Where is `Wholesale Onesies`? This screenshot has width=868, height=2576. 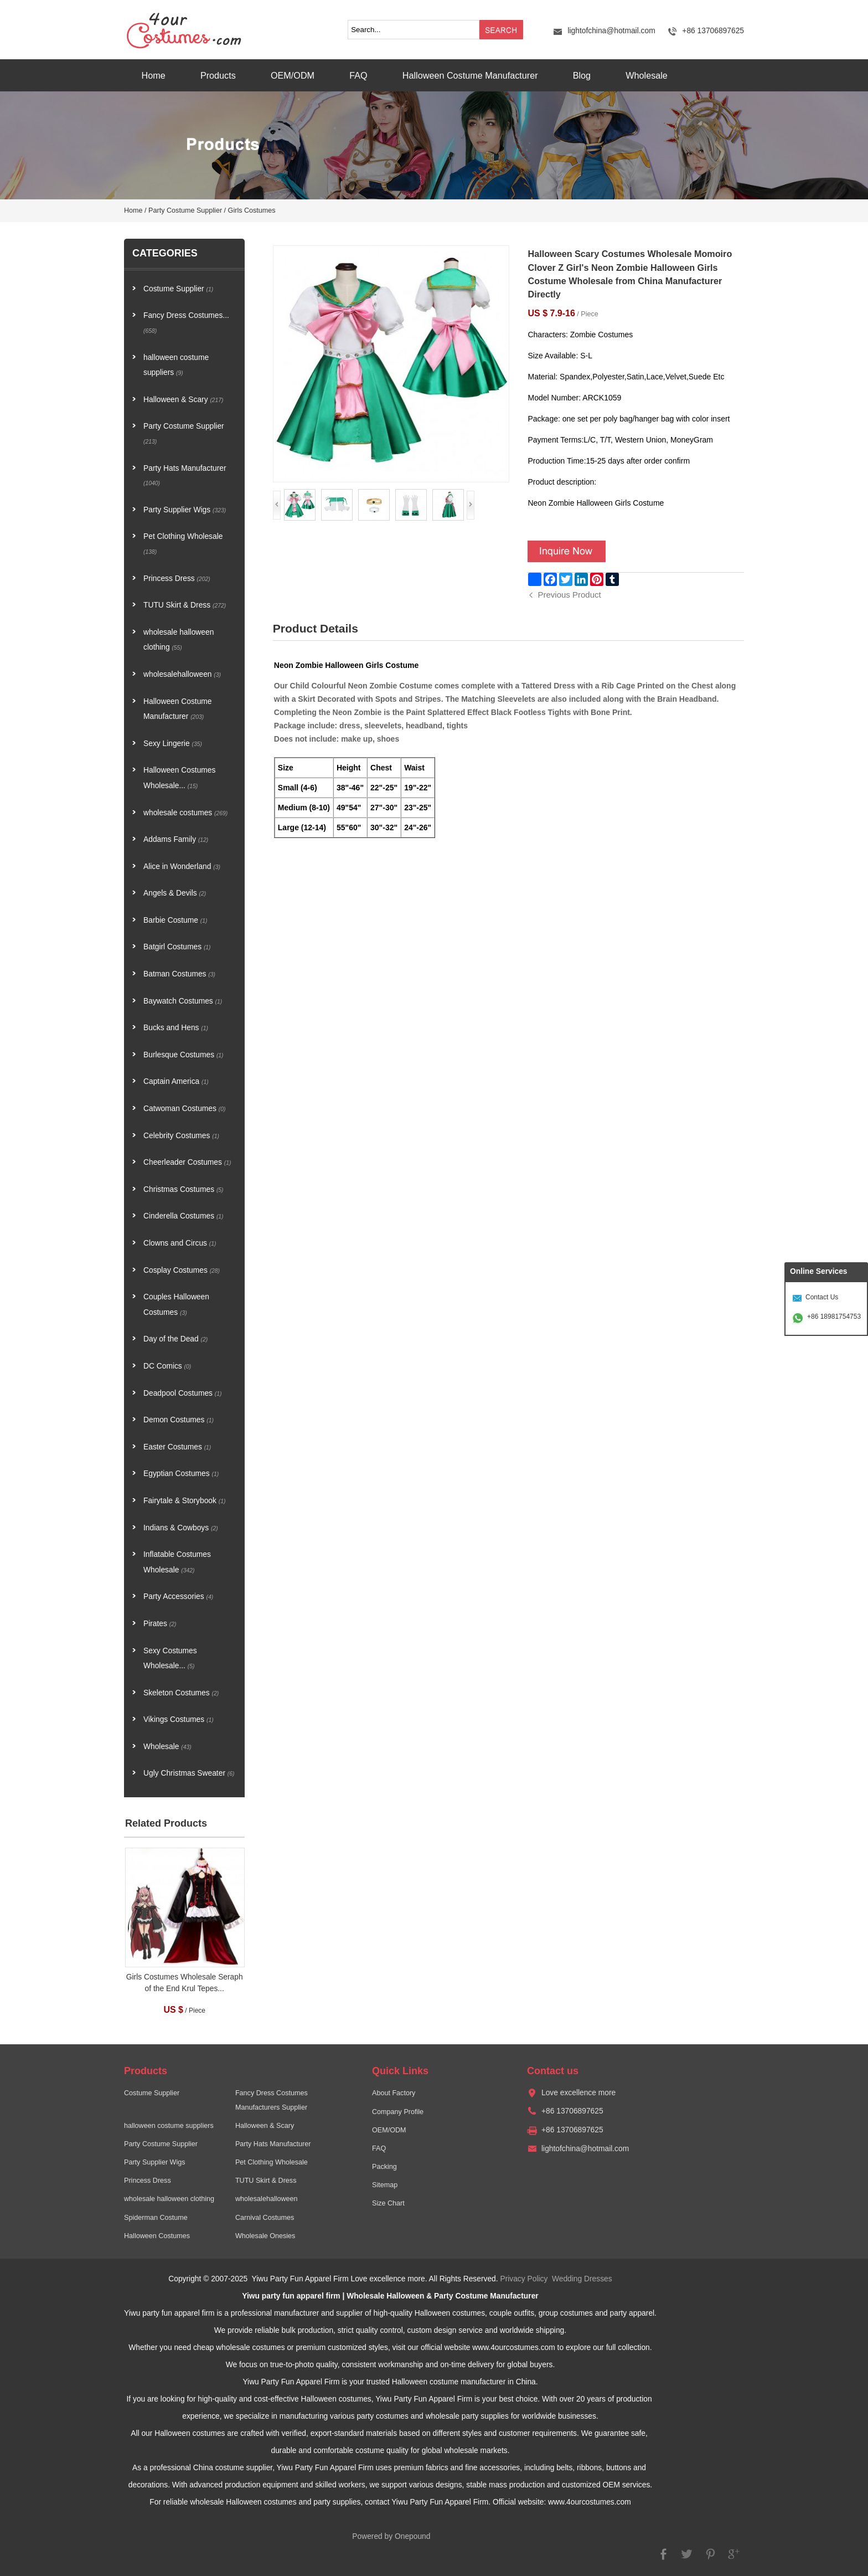 Wholesale Onesies is located at coordinates (265, 2236).